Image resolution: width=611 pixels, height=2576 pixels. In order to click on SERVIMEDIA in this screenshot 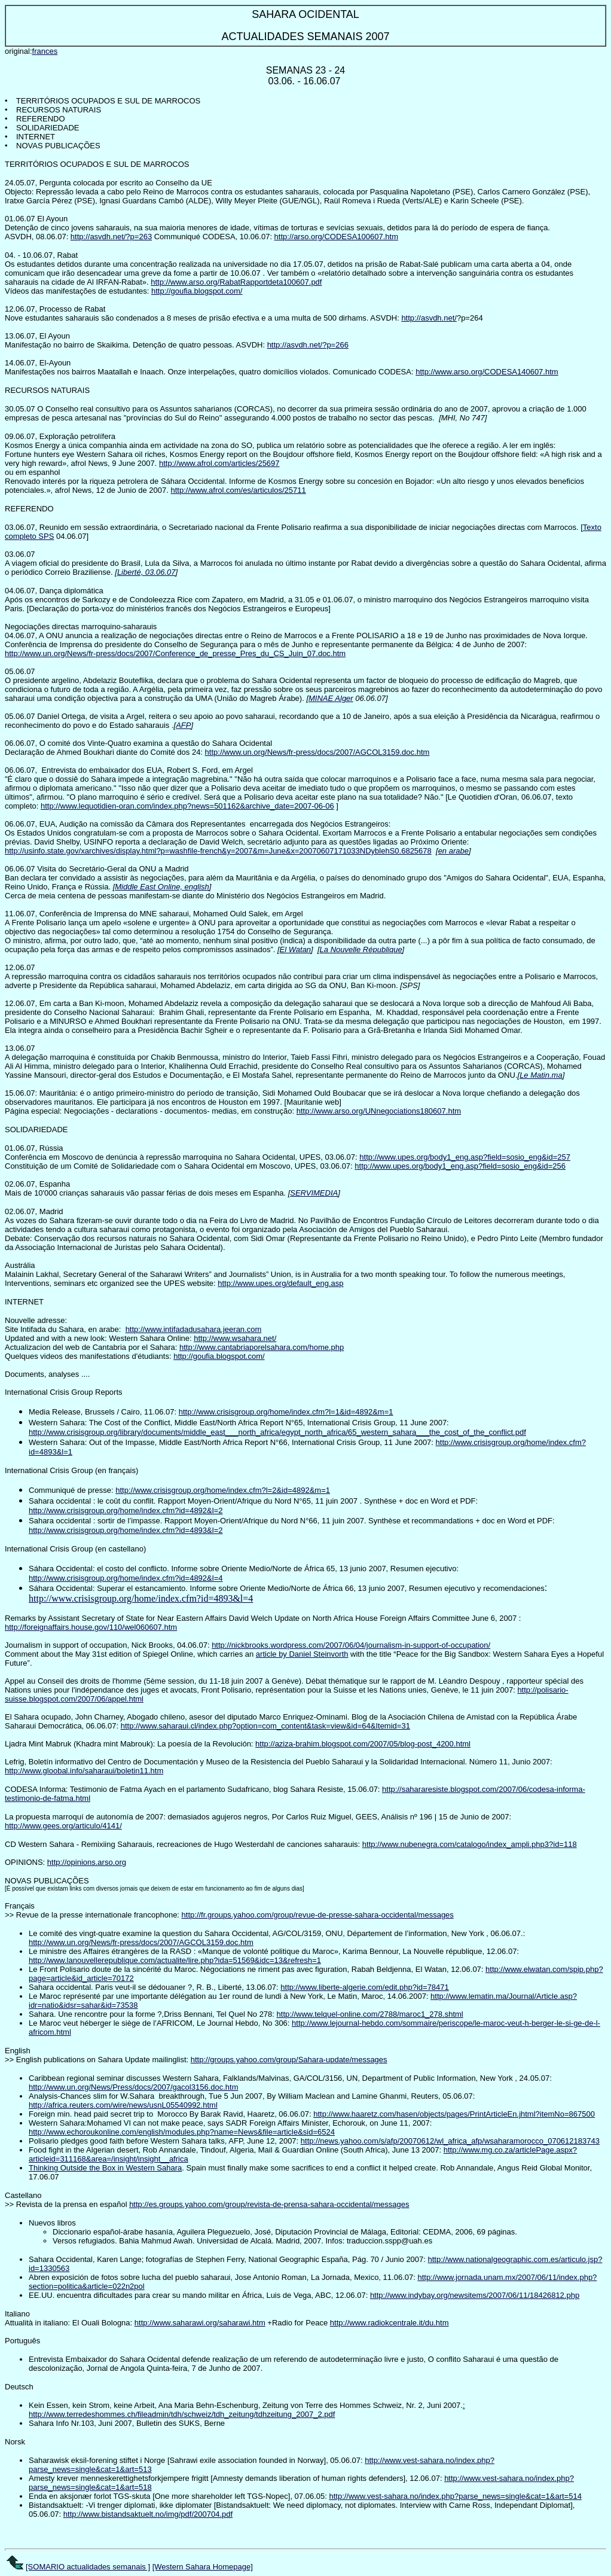, I will do `click(314, 1192)`.